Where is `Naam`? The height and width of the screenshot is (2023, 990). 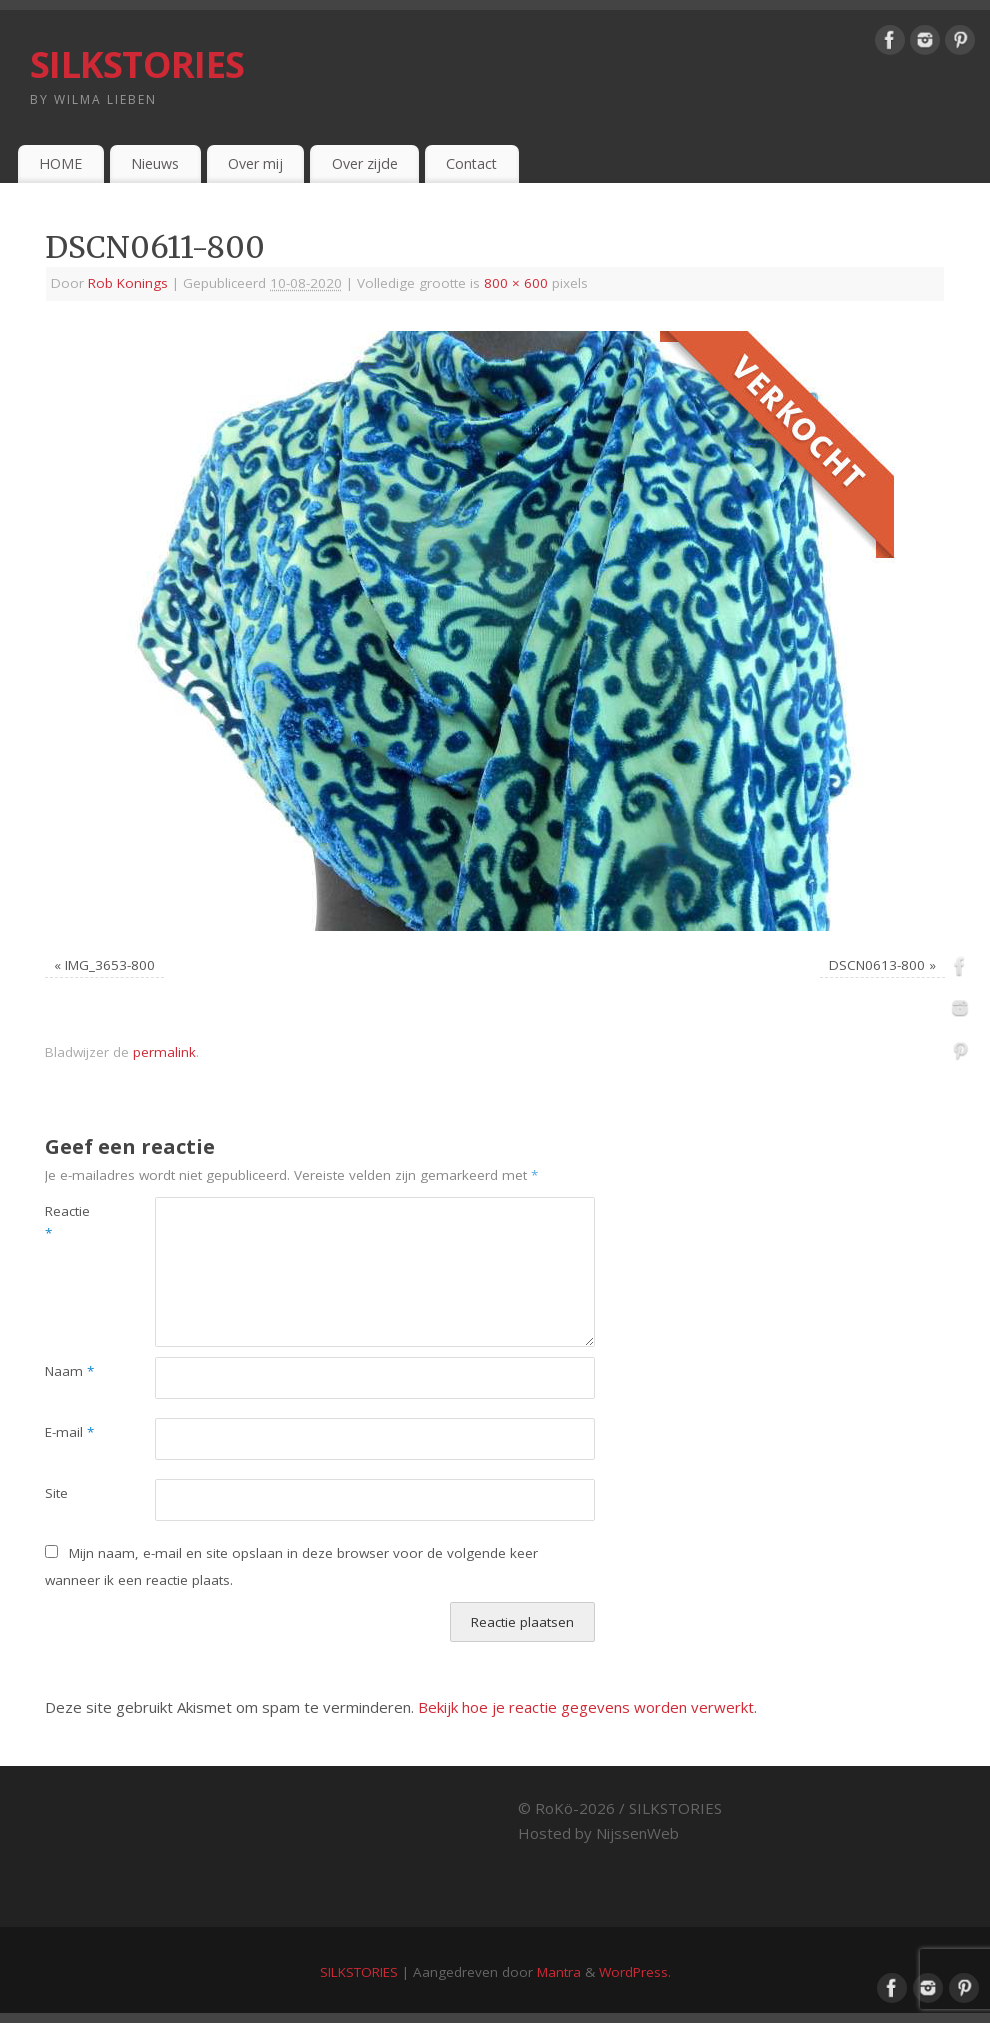
Naam is located at coordinates (69, 1371).